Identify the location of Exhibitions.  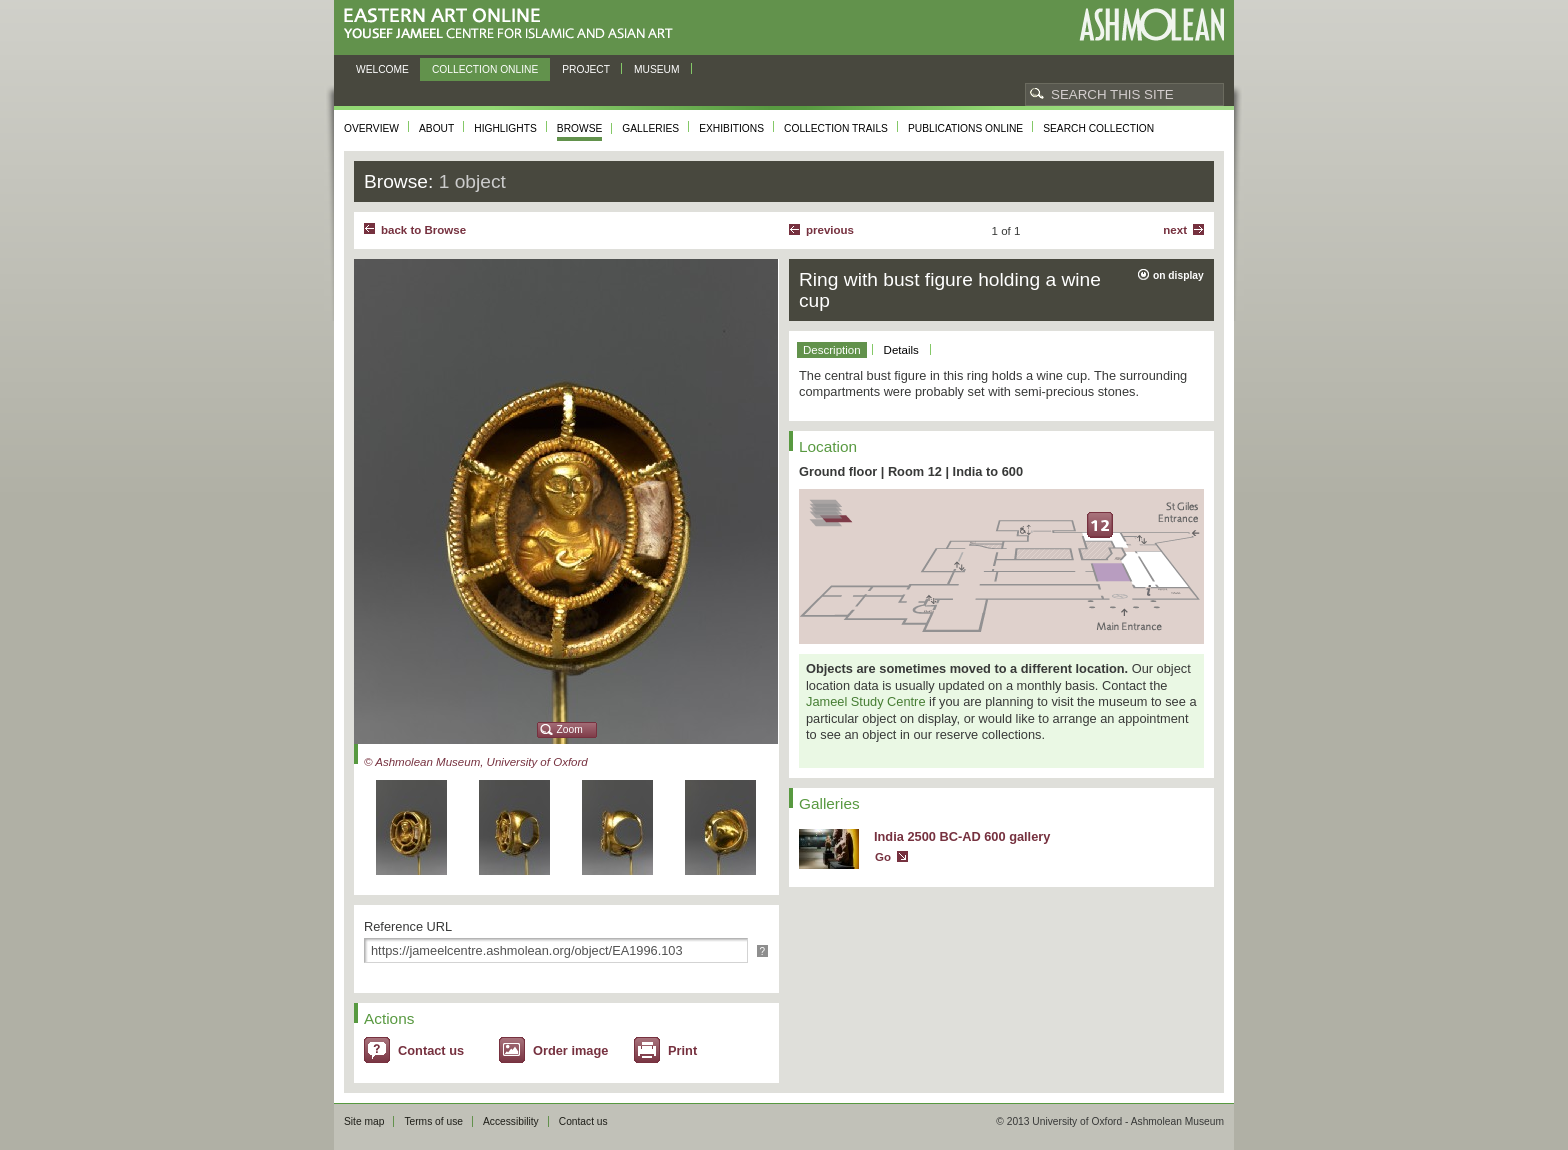
(731, 128).